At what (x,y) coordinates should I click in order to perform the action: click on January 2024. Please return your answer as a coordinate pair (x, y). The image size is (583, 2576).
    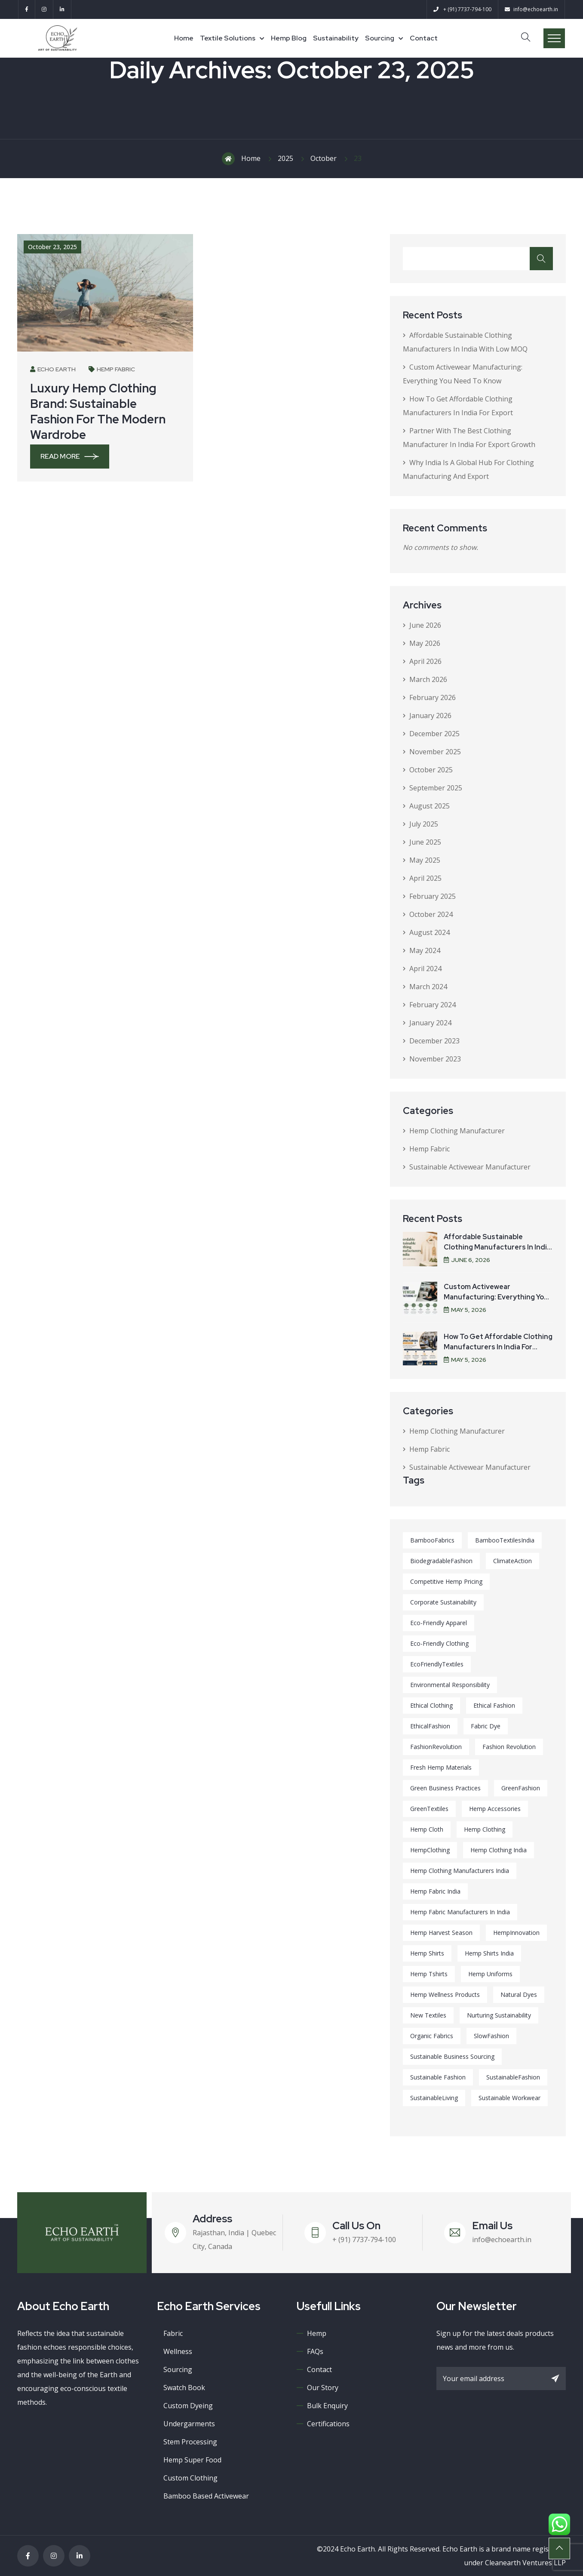
    Looking at the image, I should click on (430, 1022).